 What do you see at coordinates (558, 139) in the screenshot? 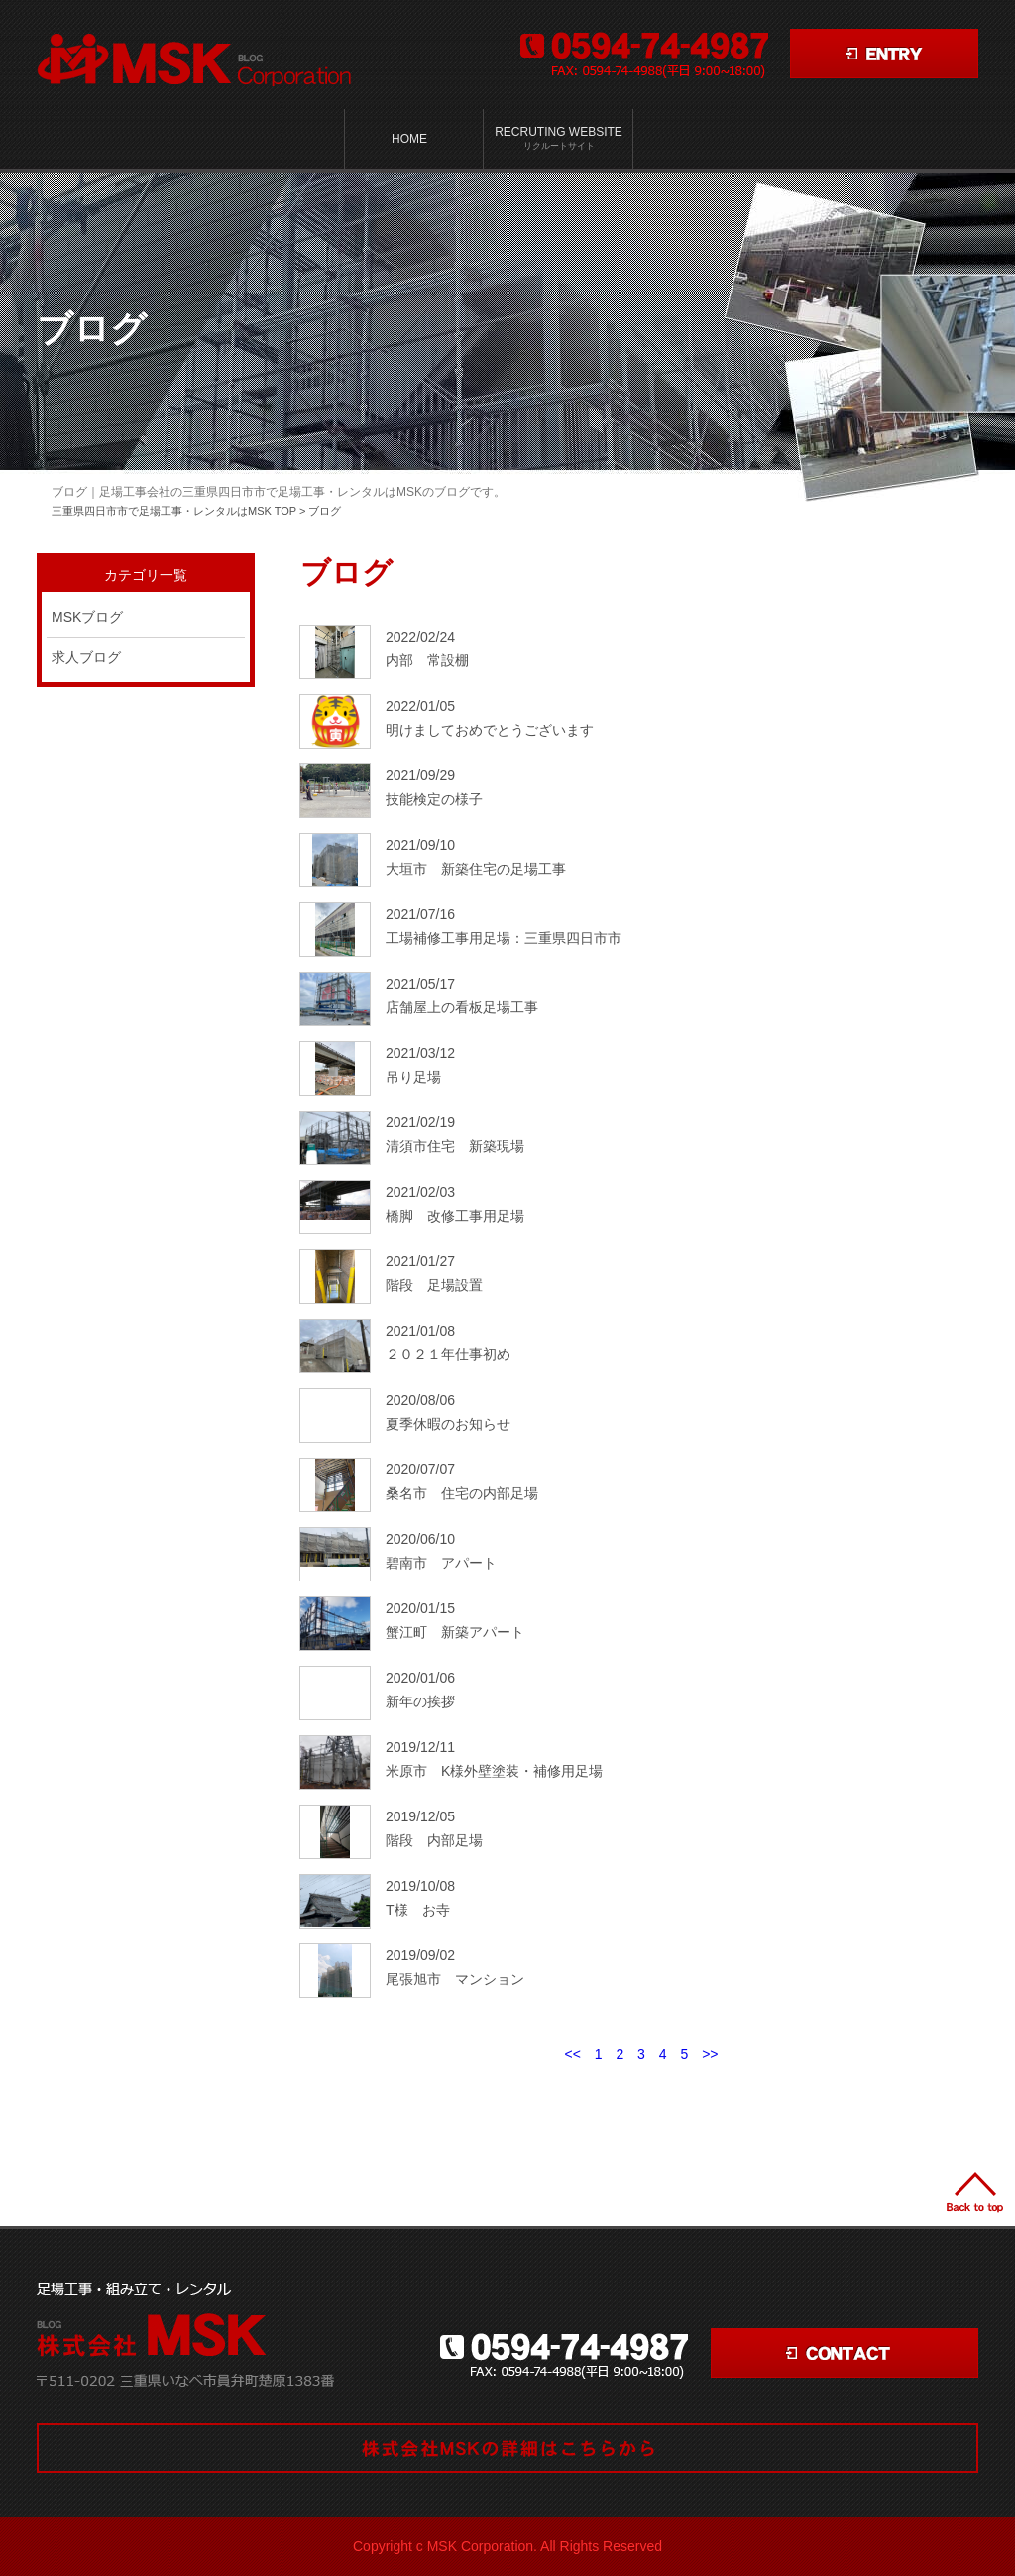
I see `Recruting Website` at bounding box center [558, 139].